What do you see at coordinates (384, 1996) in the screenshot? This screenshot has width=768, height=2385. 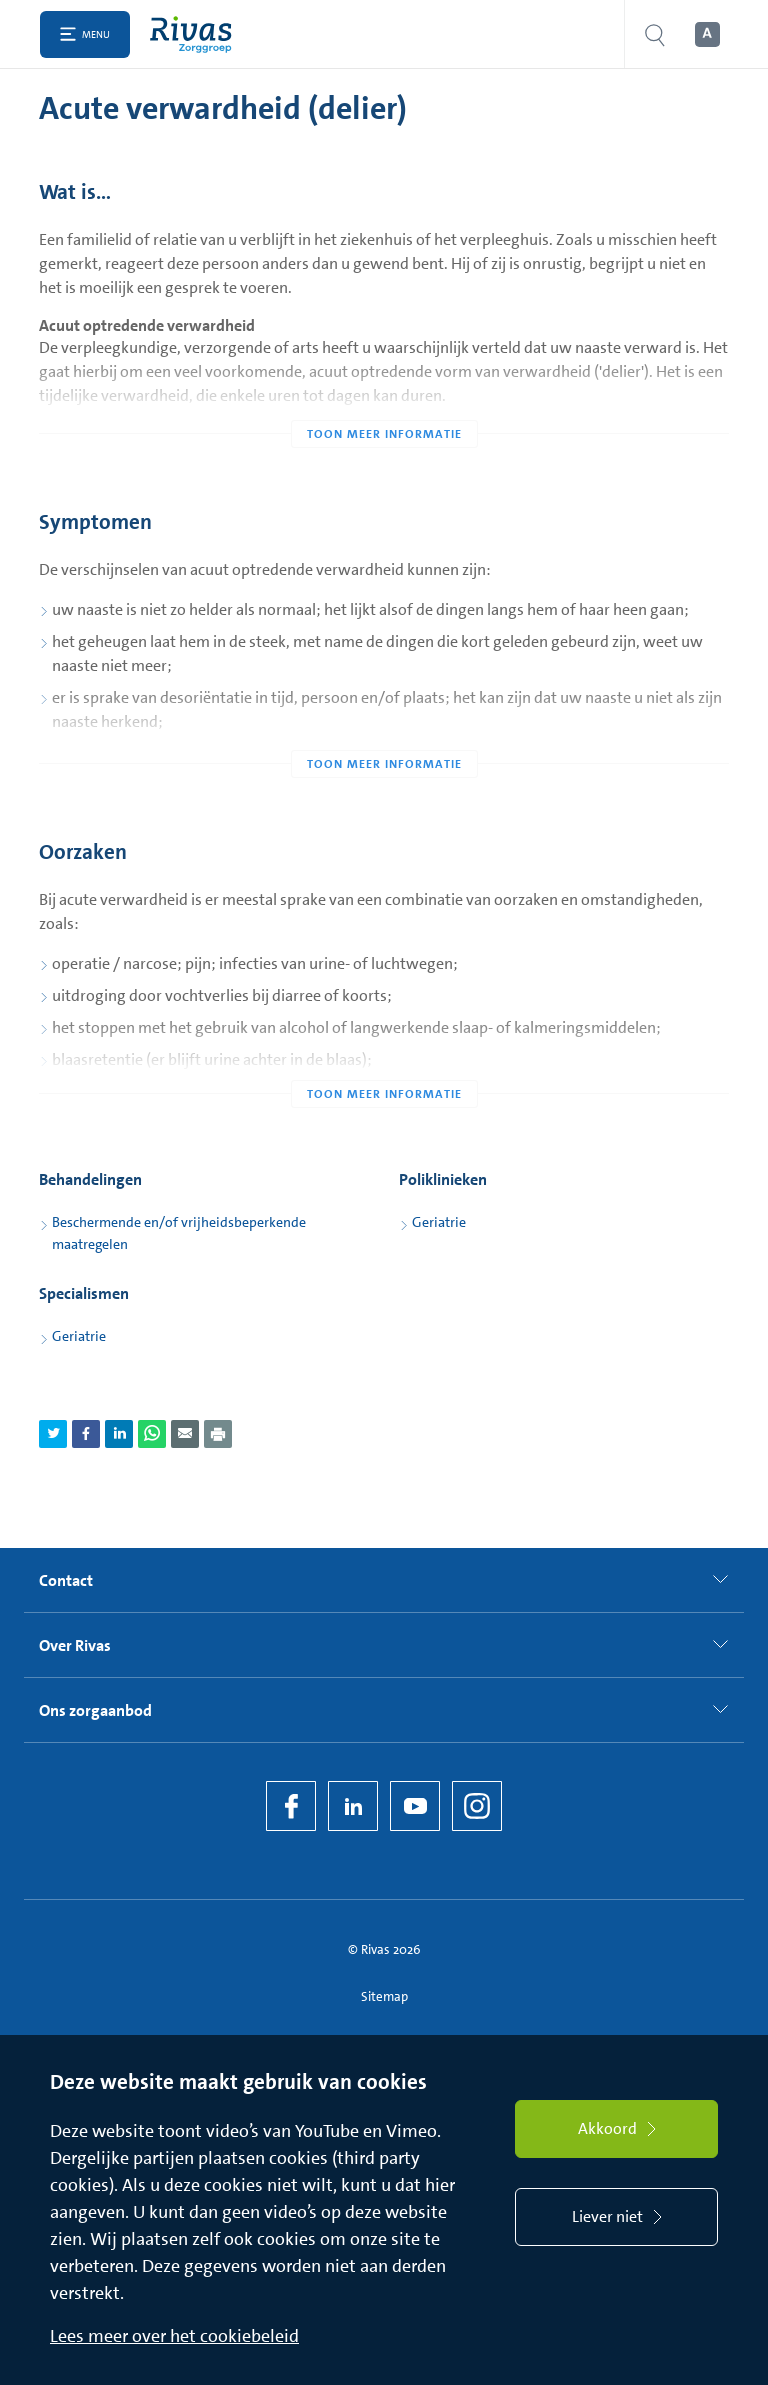 I see `Sitemap` at bounding box center [384, 1996].